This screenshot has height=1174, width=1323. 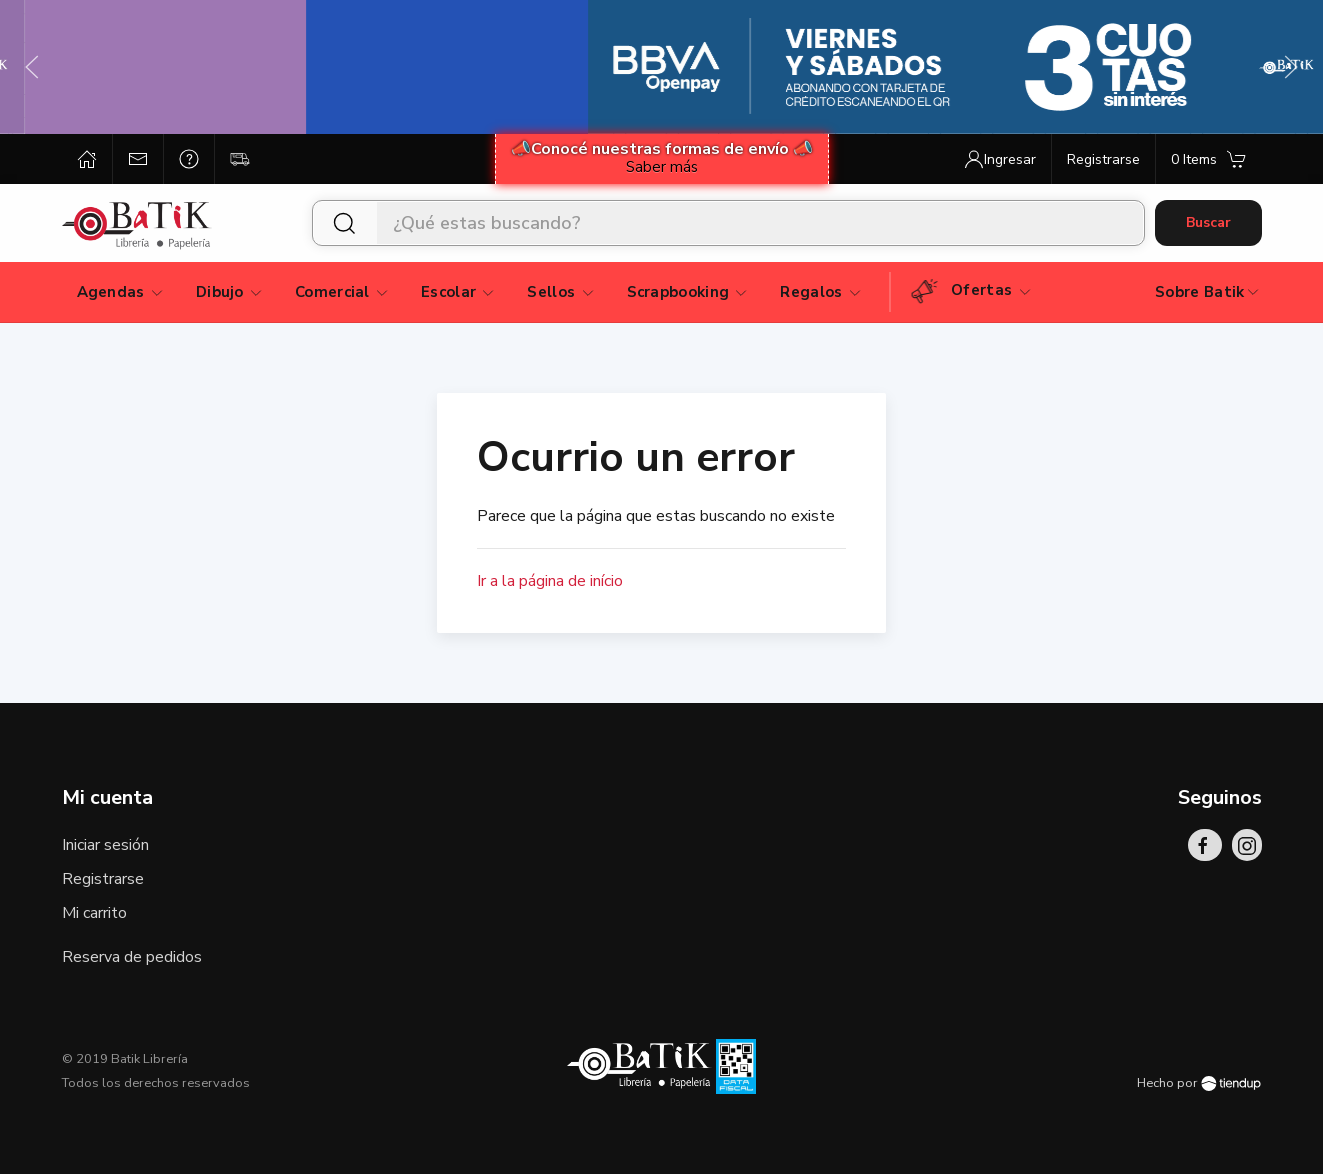 What do you see at coordinates (550, 581) in the screenshot?
I see `Ir a la página de início` at bounding box center [550, 581].